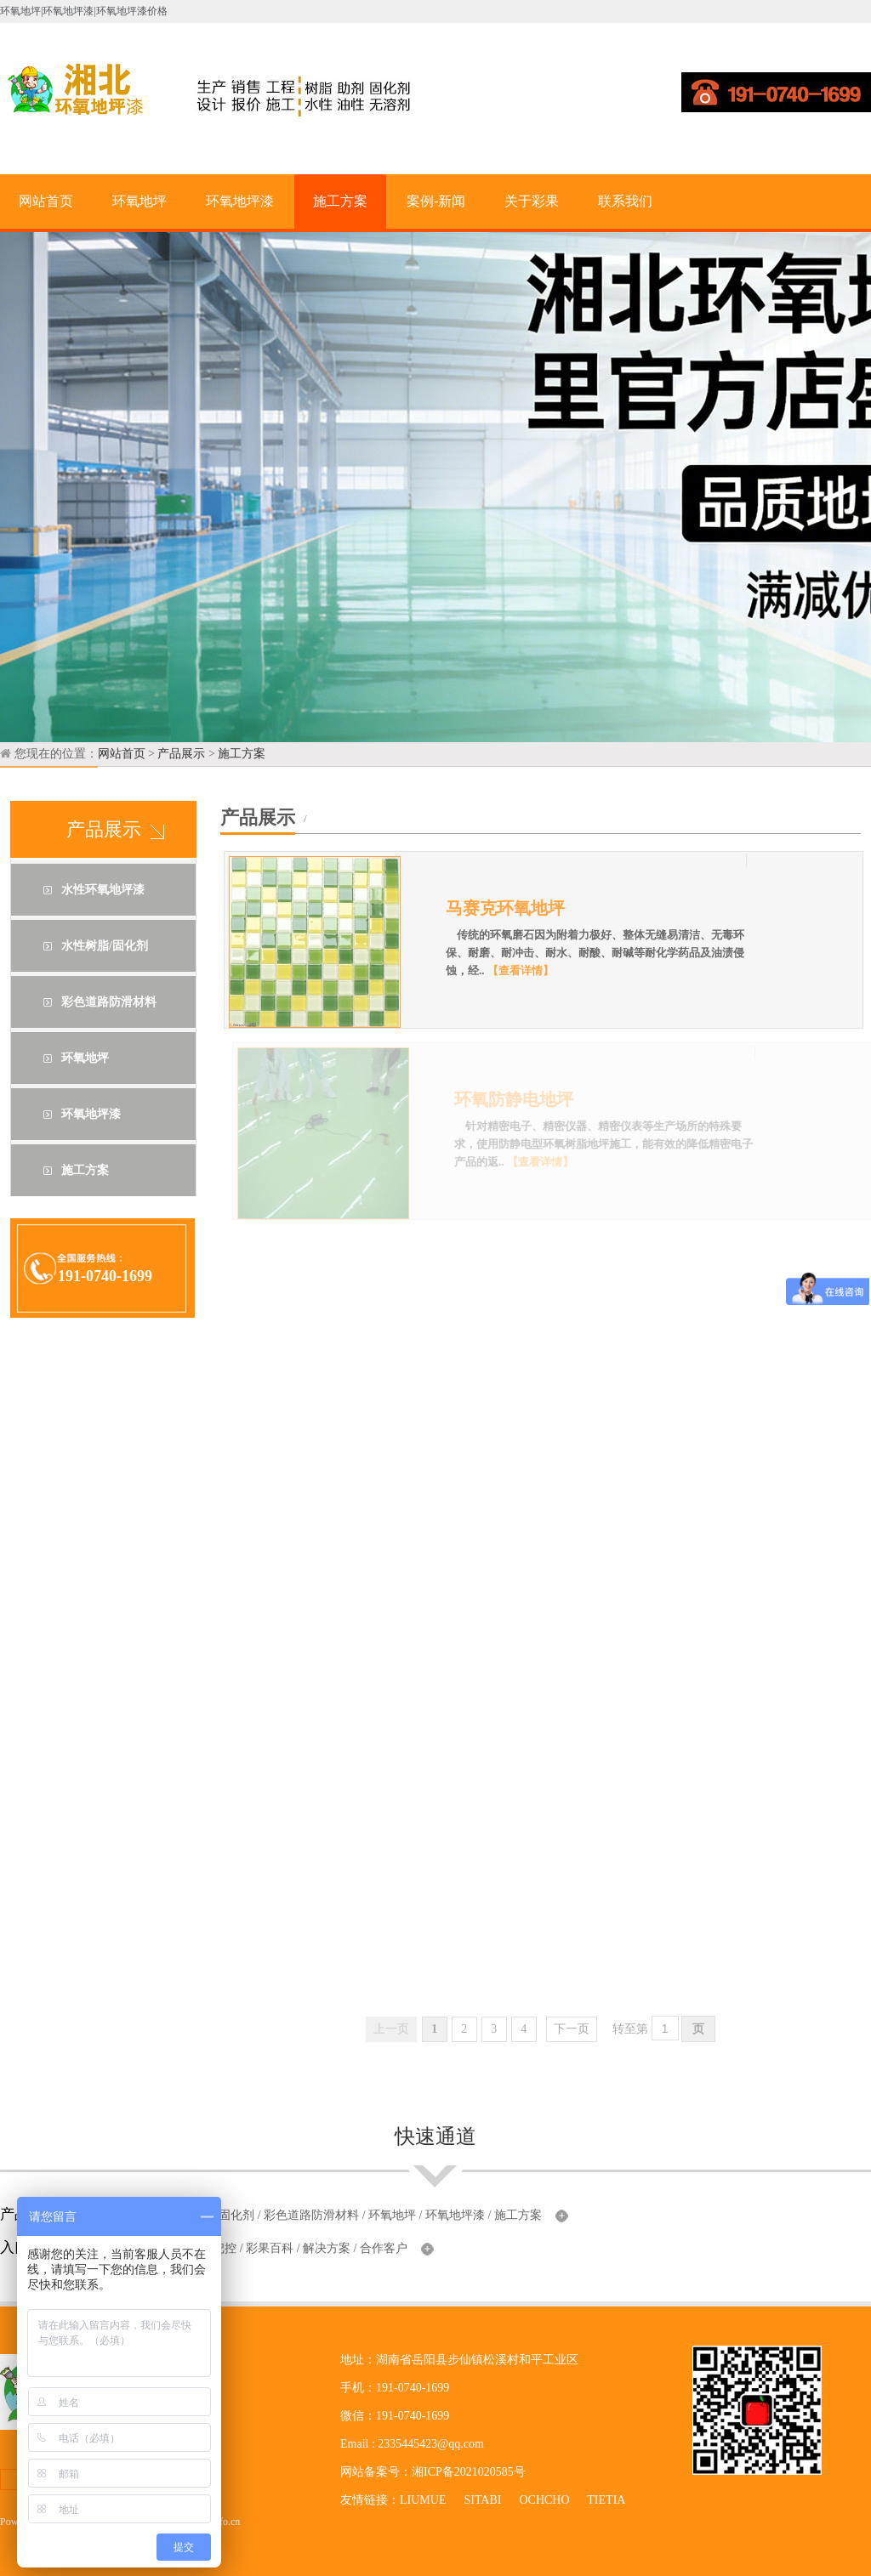 This screenshot has width=871, height=2576. What do you see at coordinates (469, 2471) in the screenshot?
I see `湘ICP备2021020585号` at bounding box center [469, 2471].